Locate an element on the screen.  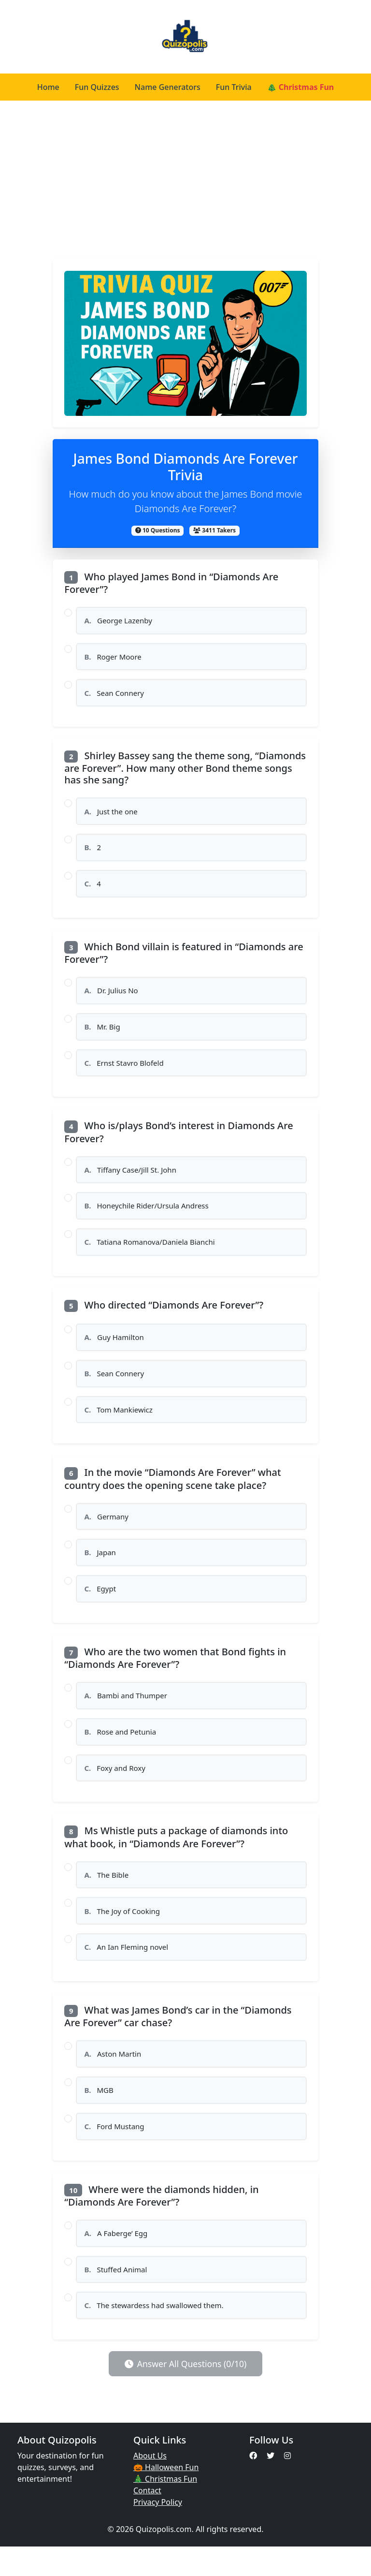
Home is located at coordinates (48, 87).